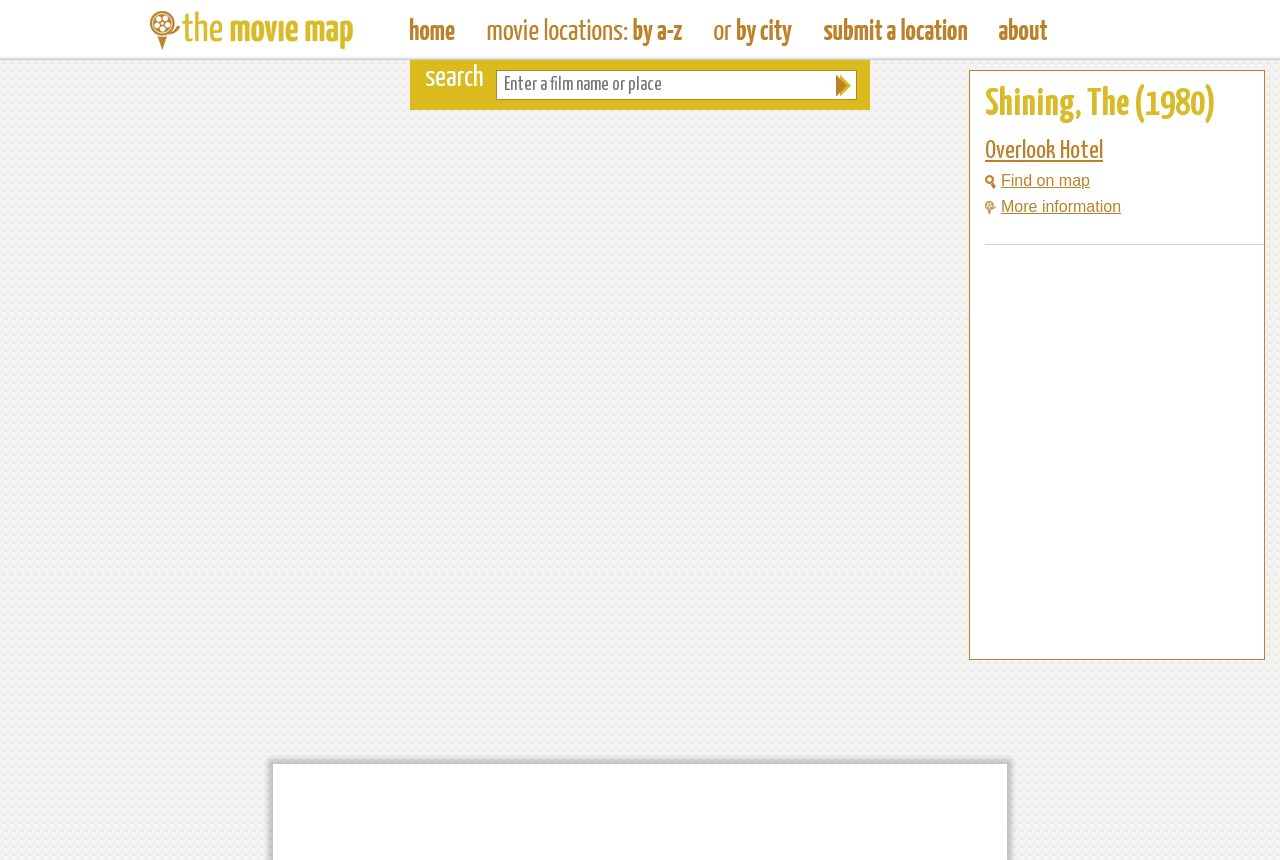  Describe the element at coordinates (1037, 180) in the screenshot. I see `Find on map` at that location.